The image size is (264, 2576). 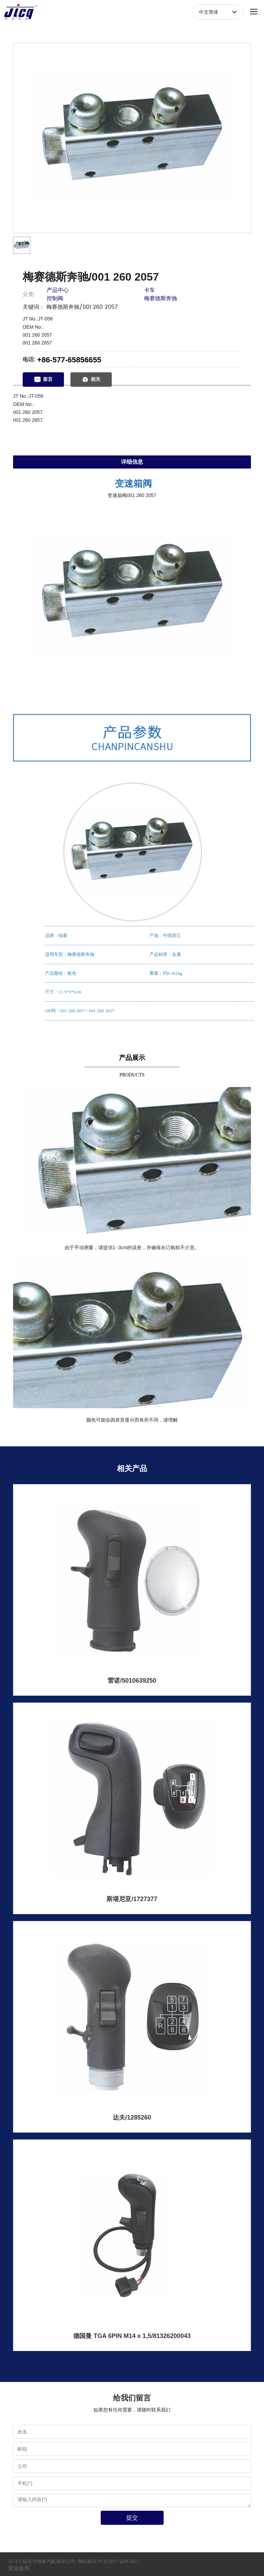 I want to click on 控制阀, so click(x=55, y=298).